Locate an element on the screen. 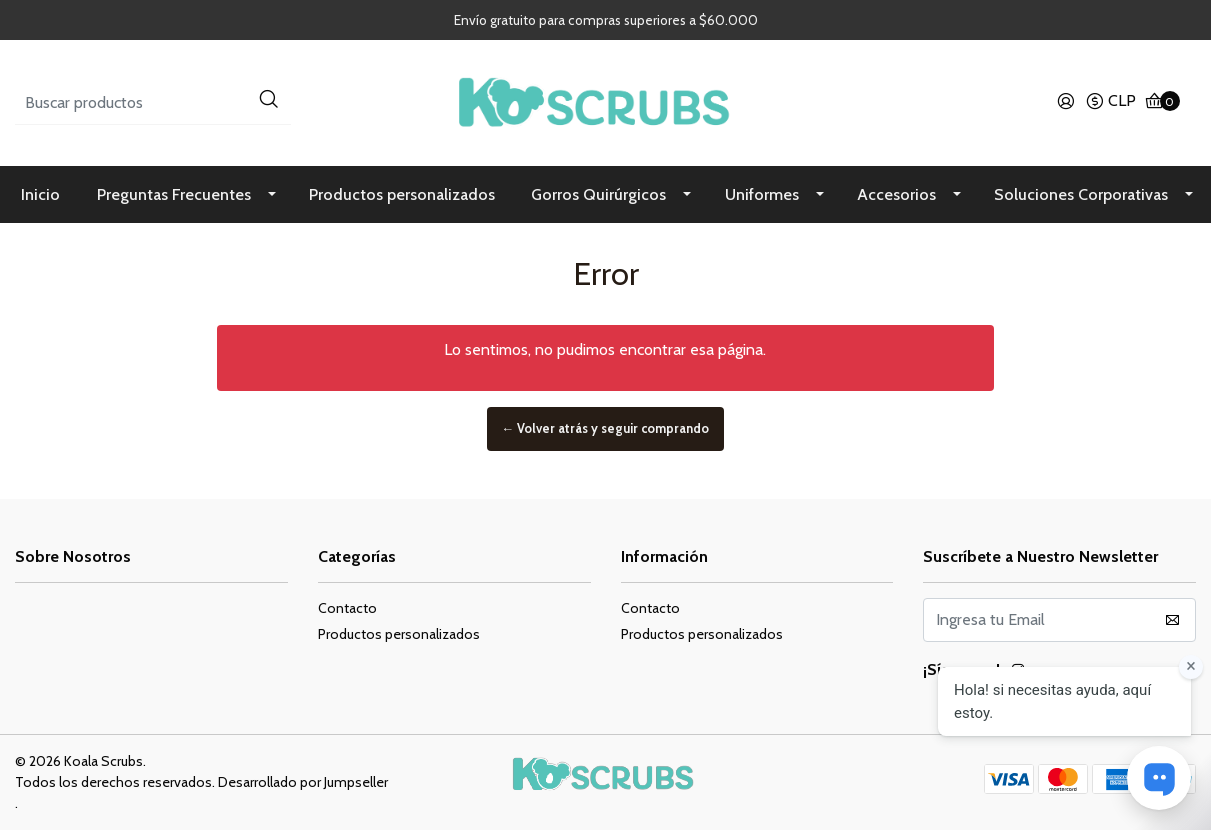 This screenshot has width=1211, height=830. Desarrollado por Jumpseller is located at coordinates (303, 782).